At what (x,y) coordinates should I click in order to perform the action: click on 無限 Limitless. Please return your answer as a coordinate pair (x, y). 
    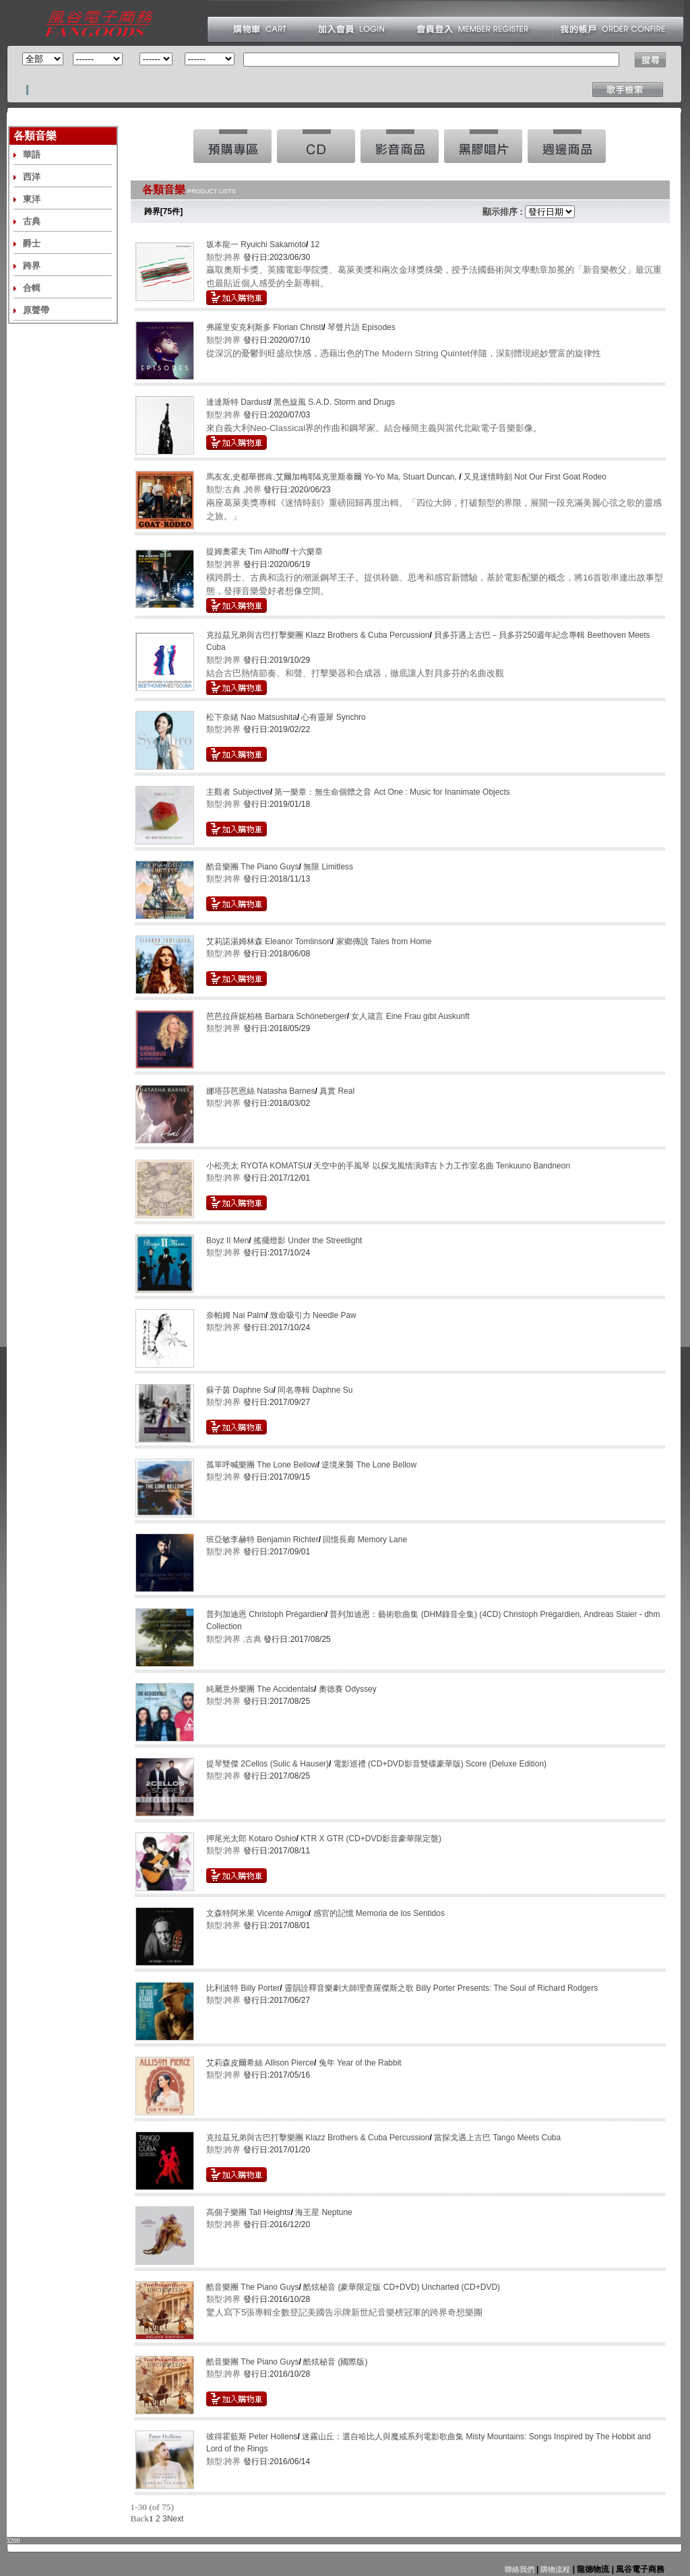
    Looking at the image, I should click on (328, 866).